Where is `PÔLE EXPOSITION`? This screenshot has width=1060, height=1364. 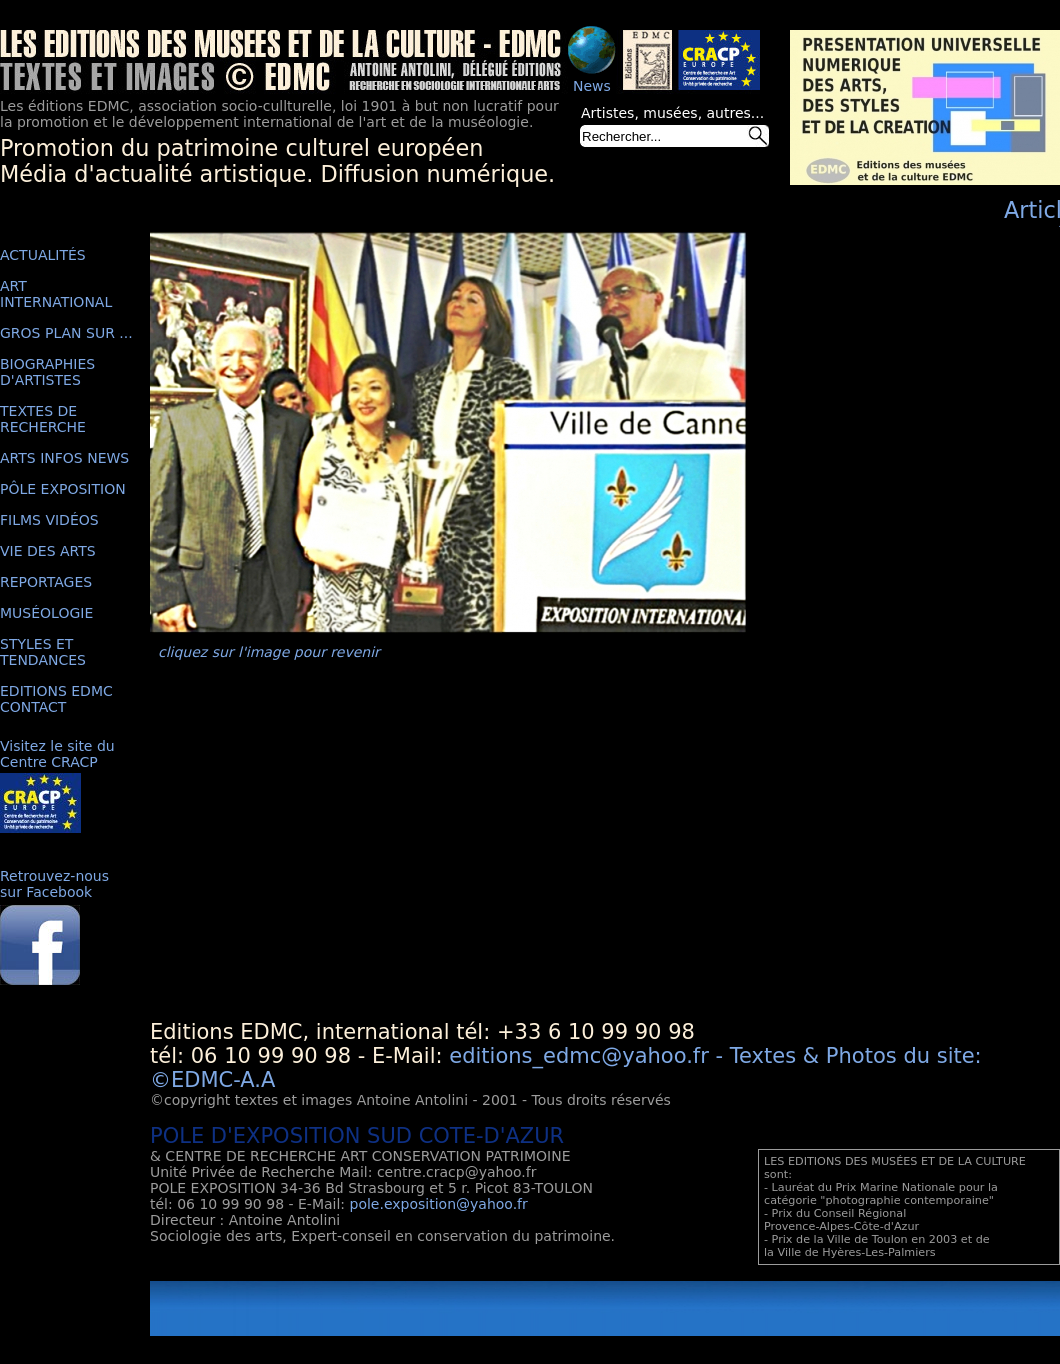 PÔLE EXPOSITION is located at coordinates (63, 489).